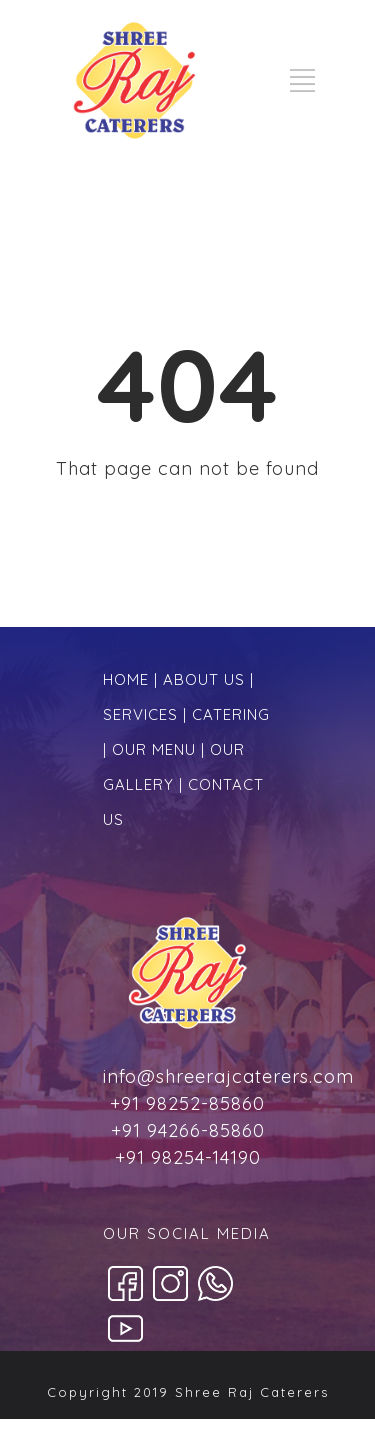  What do you see at coordinates (126, 679) in the screenshot?
I see `HOME` at bounding box center [126, 679].